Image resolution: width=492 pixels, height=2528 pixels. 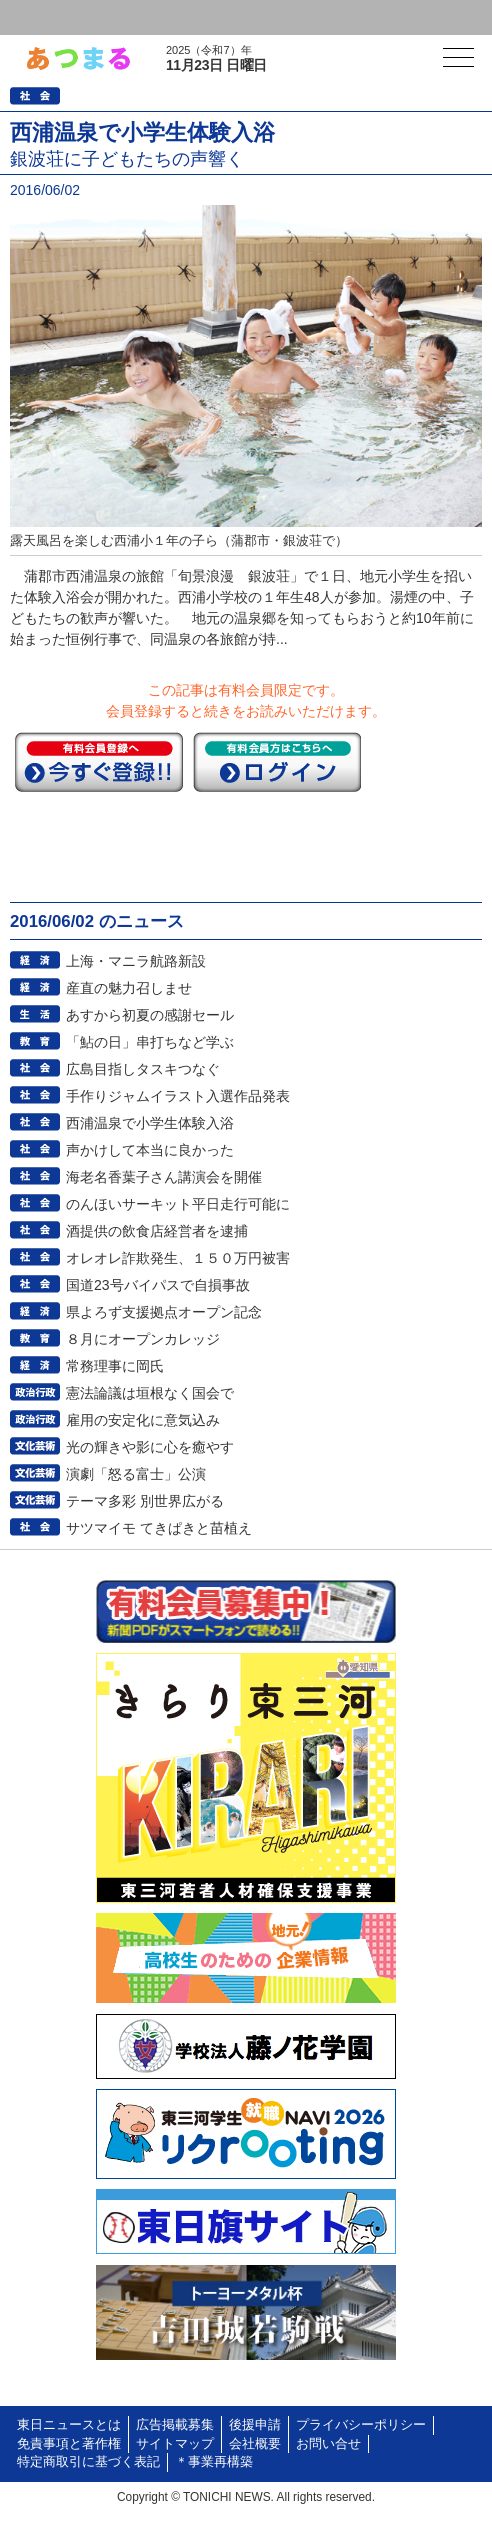 What do you see at coordinates (143, 1420) in the screenshot?
I see `雇用の安定化に意気込み` at bounding box center [143, 1420].